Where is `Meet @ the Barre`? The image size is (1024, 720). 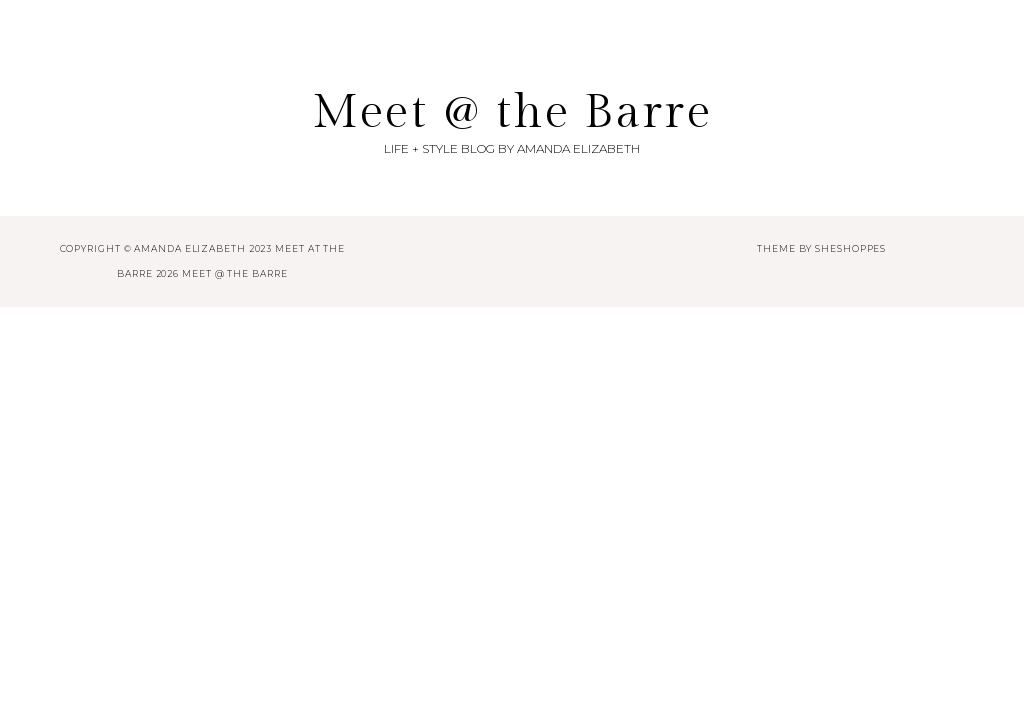 Meet @ the Barre is located at coordinates (512, 112).